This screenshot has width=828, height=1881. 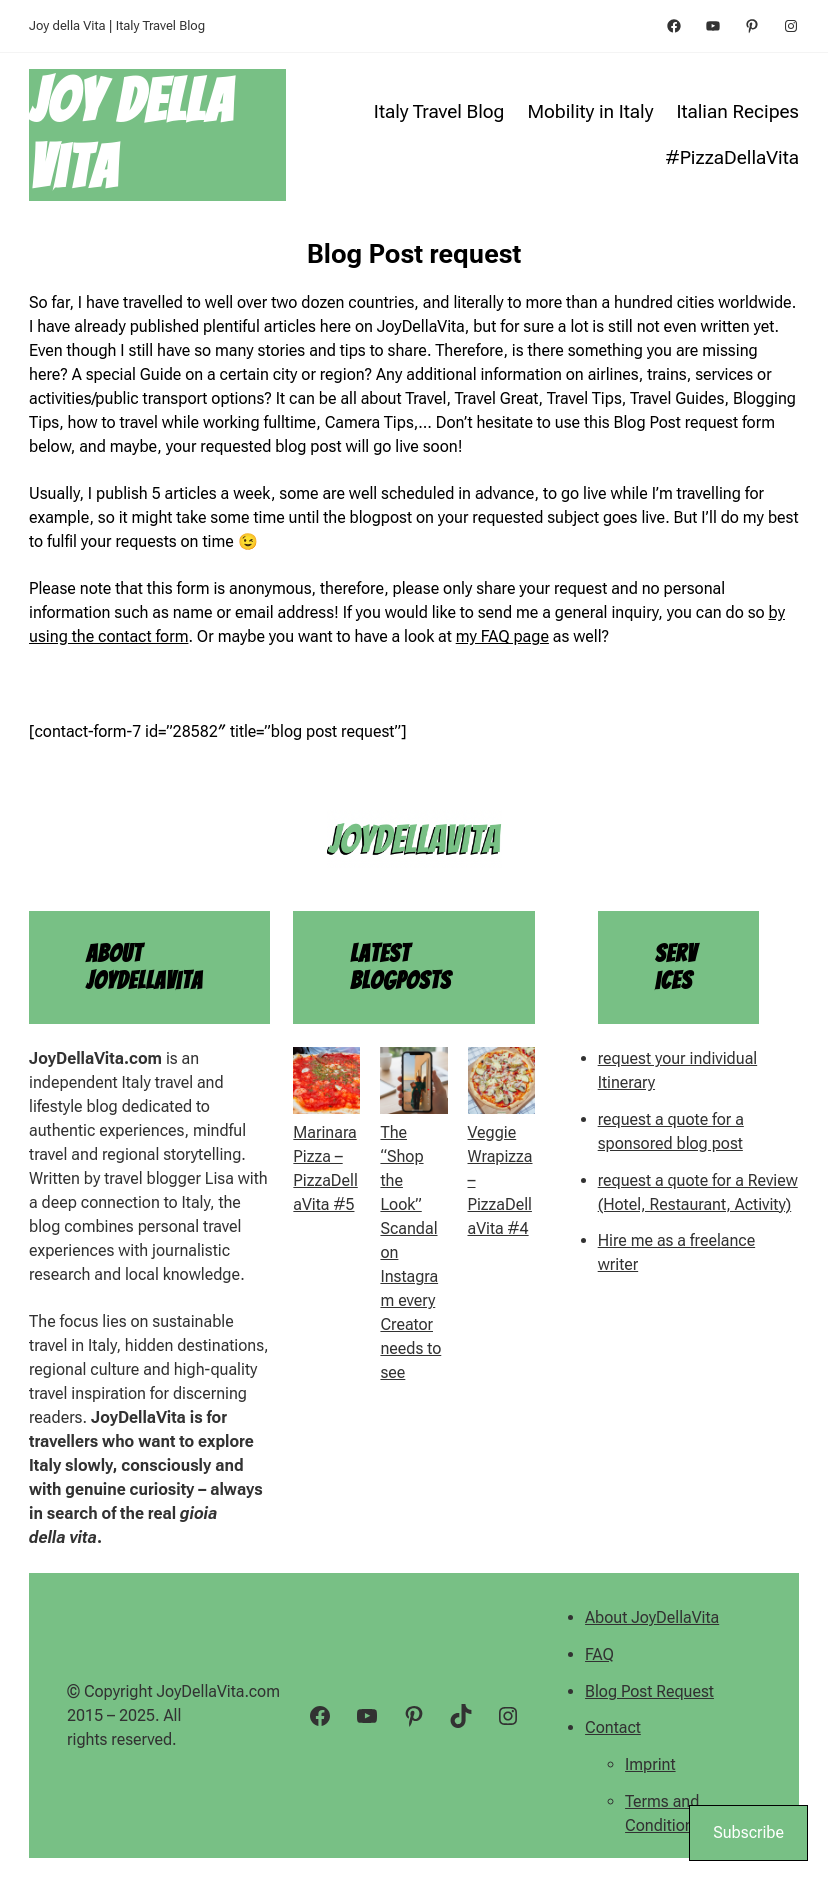 I want to click on About JoyDellaVita, so click(x=652, y=1617).